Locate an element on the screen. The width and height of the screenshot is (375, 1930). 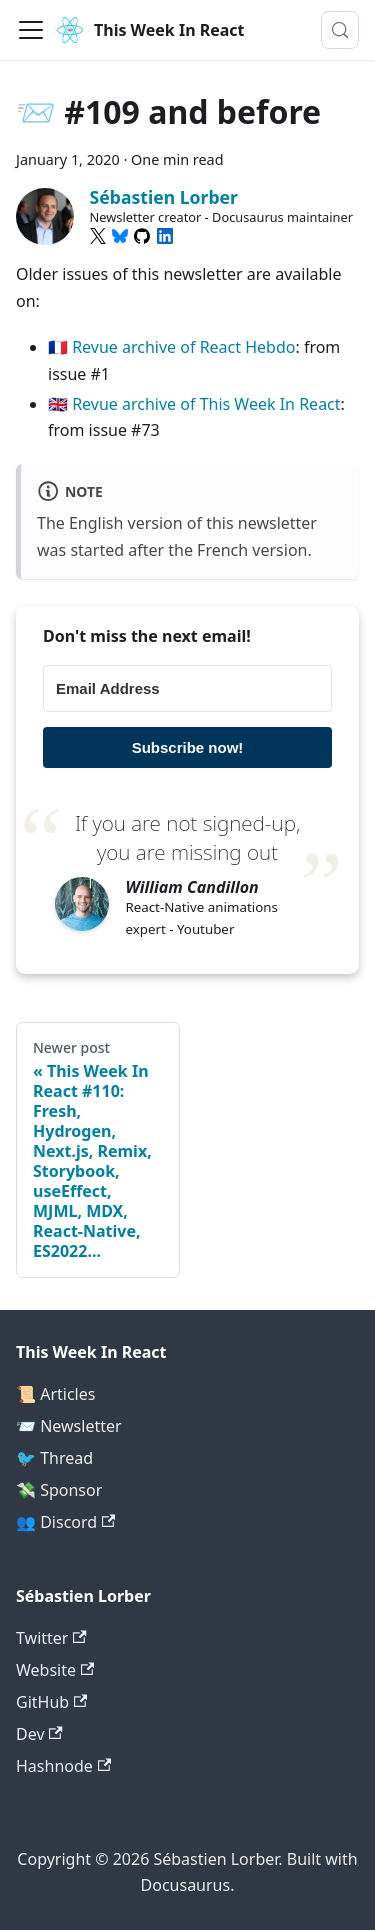
Website is located at coordinates (55, 1670).